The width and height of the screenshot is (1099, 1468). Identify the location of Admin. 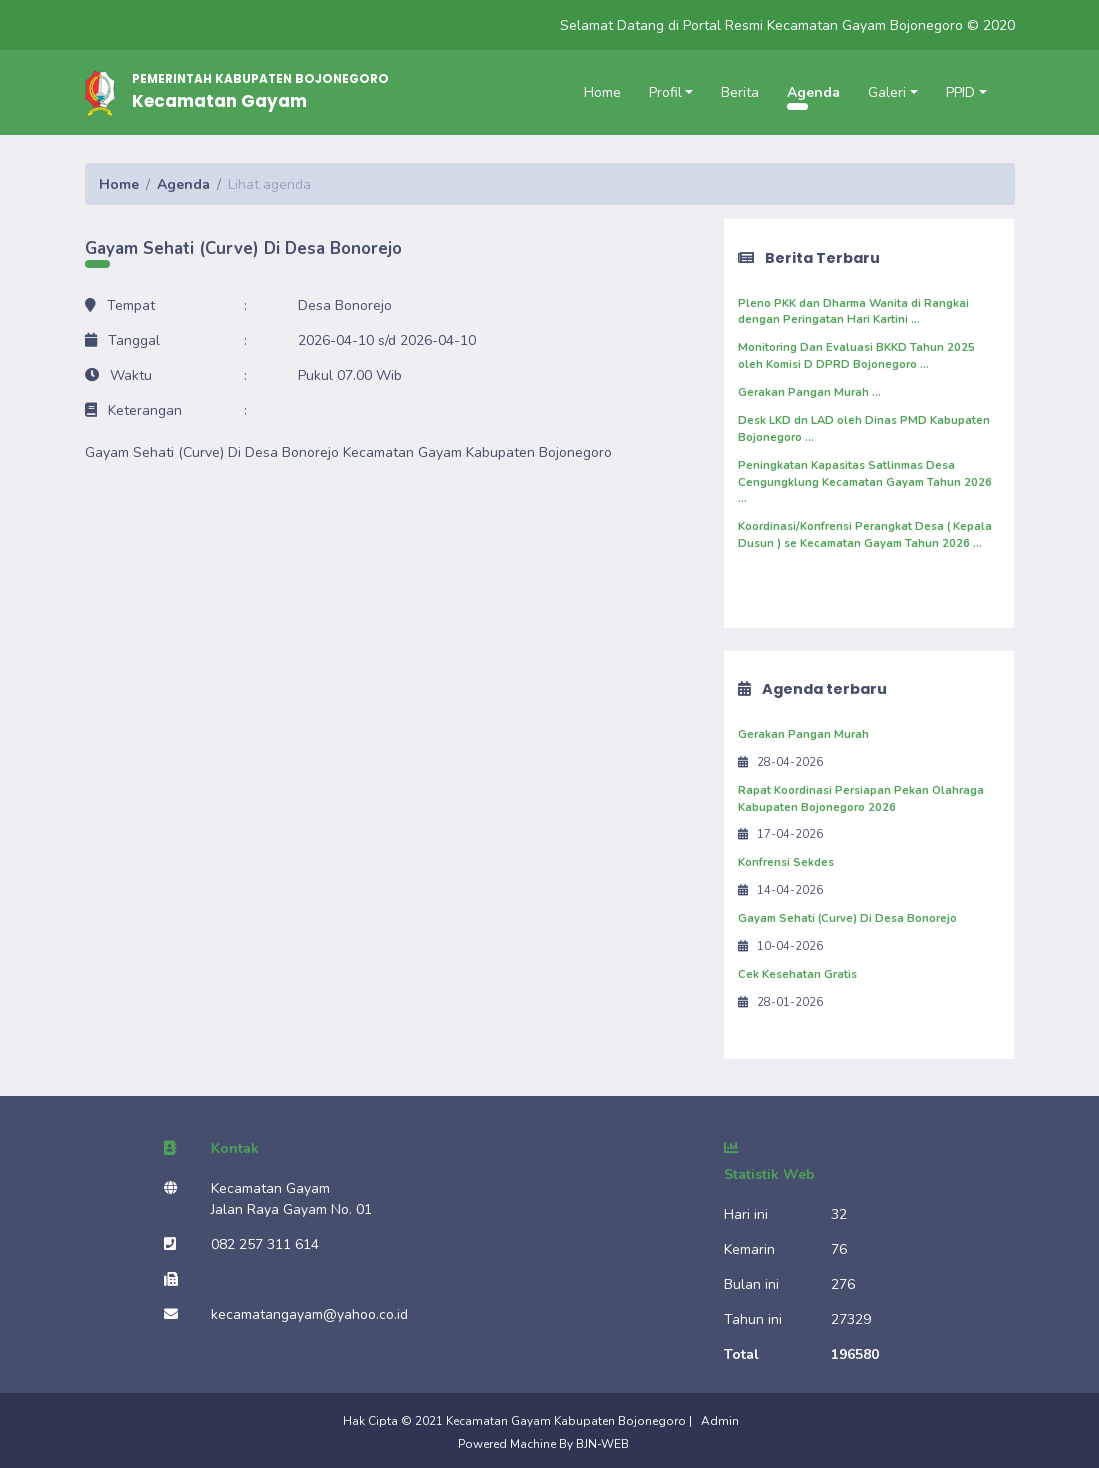
(720, 1421).